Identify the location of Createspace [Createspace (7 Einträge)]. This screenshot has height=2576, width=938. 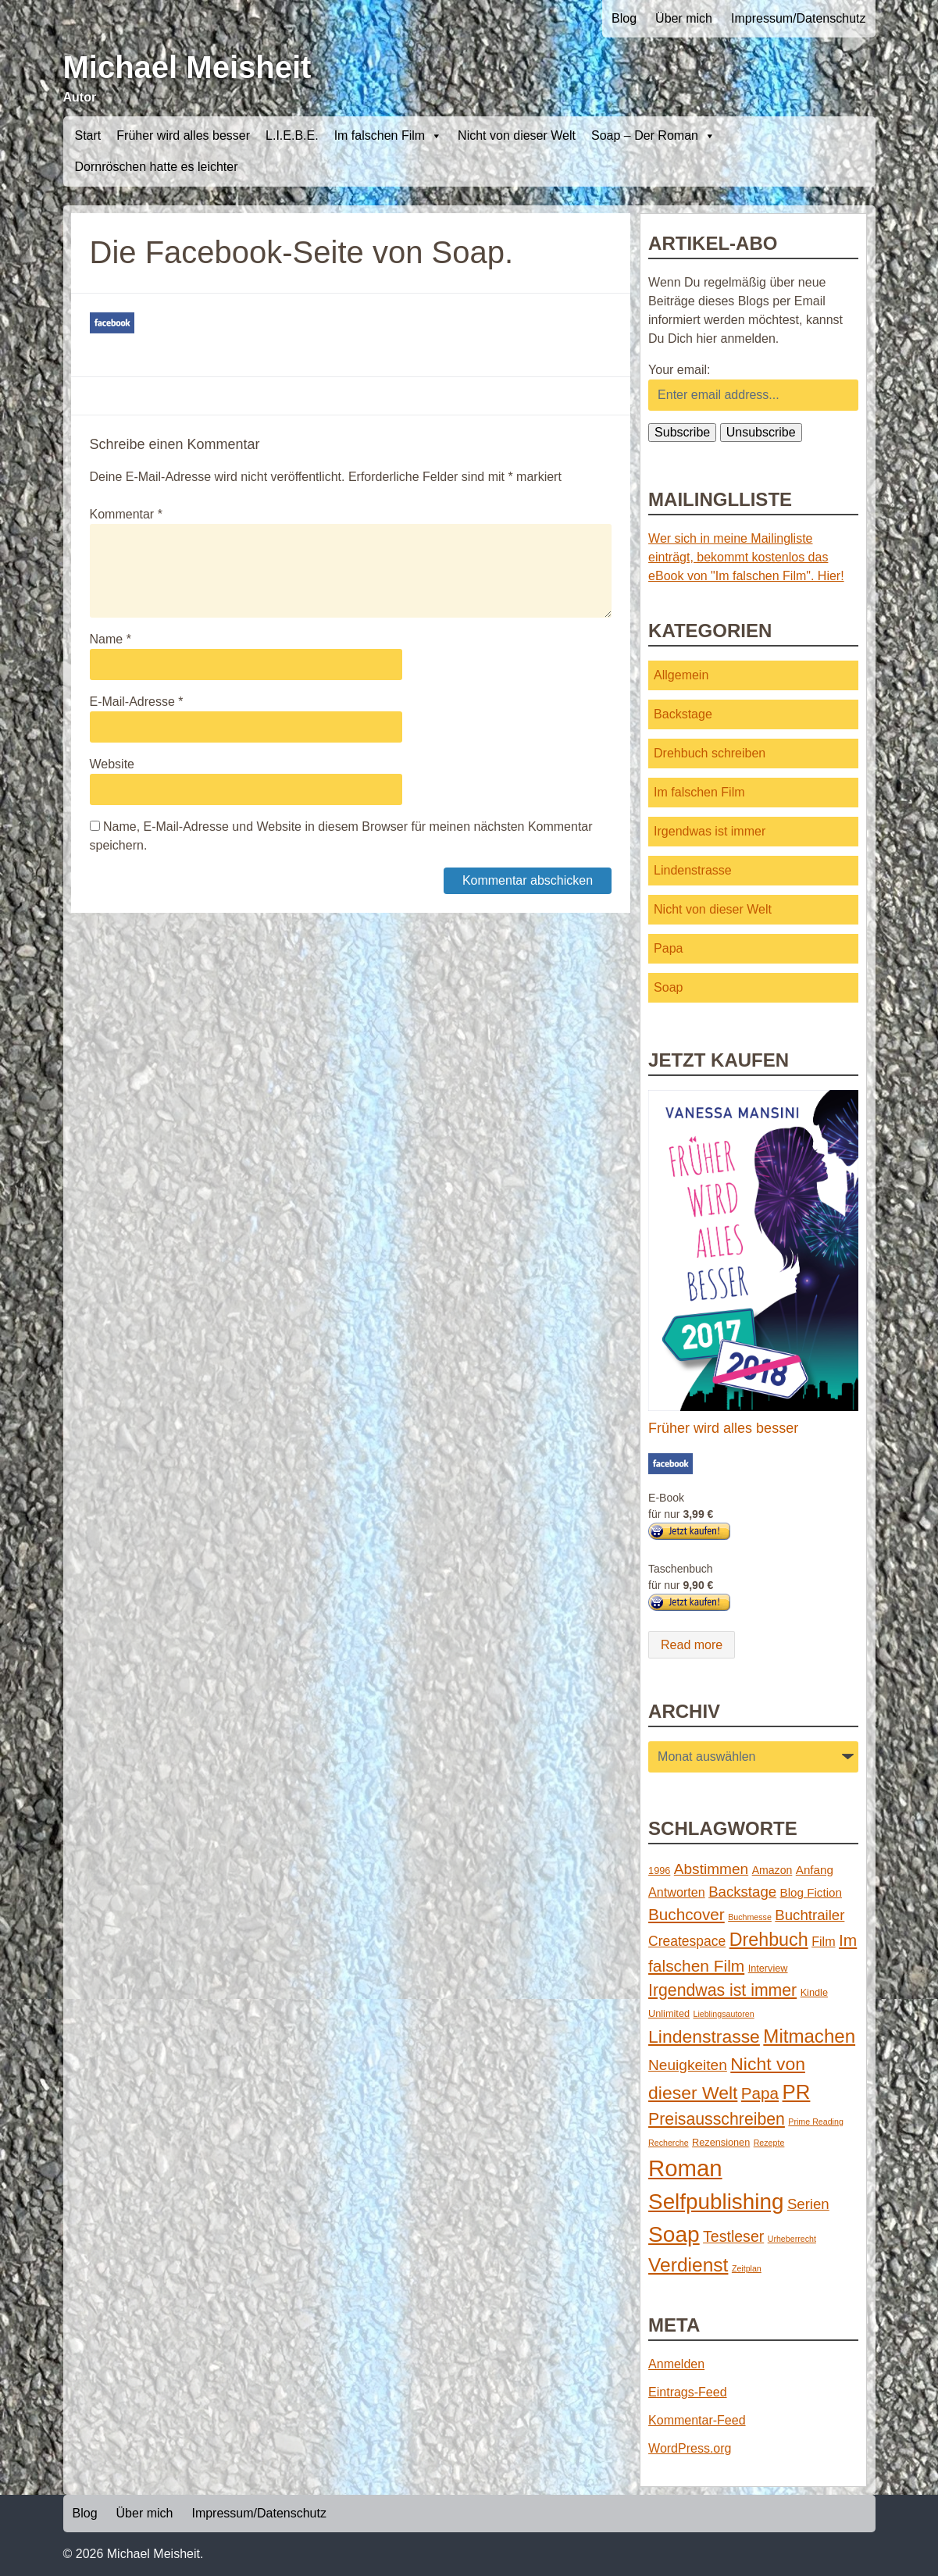
(687, 1941).